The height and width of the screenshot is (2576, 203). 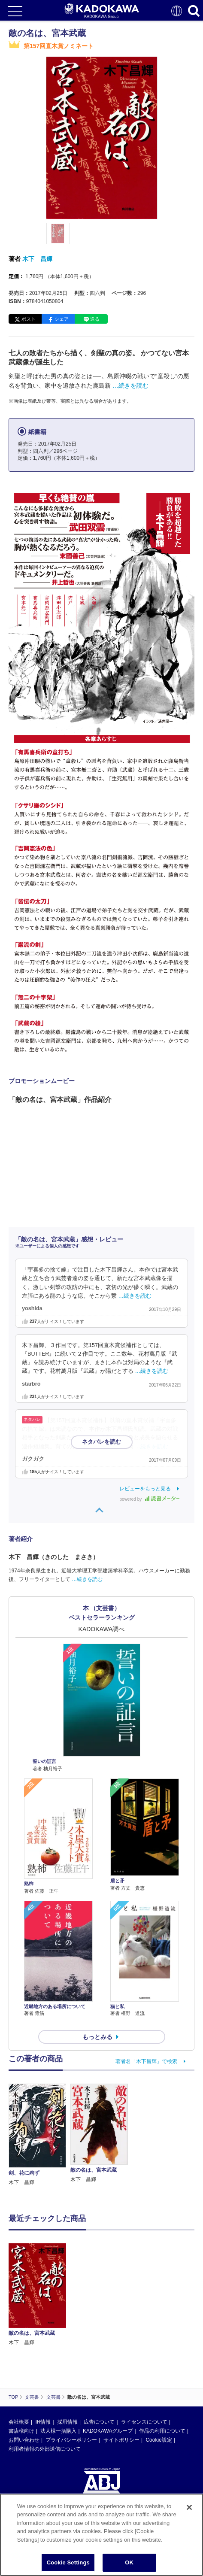 What do you see at coordinates (189, 2507) in the screenshot?
I see `[Close]` at bounding box center [189, 2507].